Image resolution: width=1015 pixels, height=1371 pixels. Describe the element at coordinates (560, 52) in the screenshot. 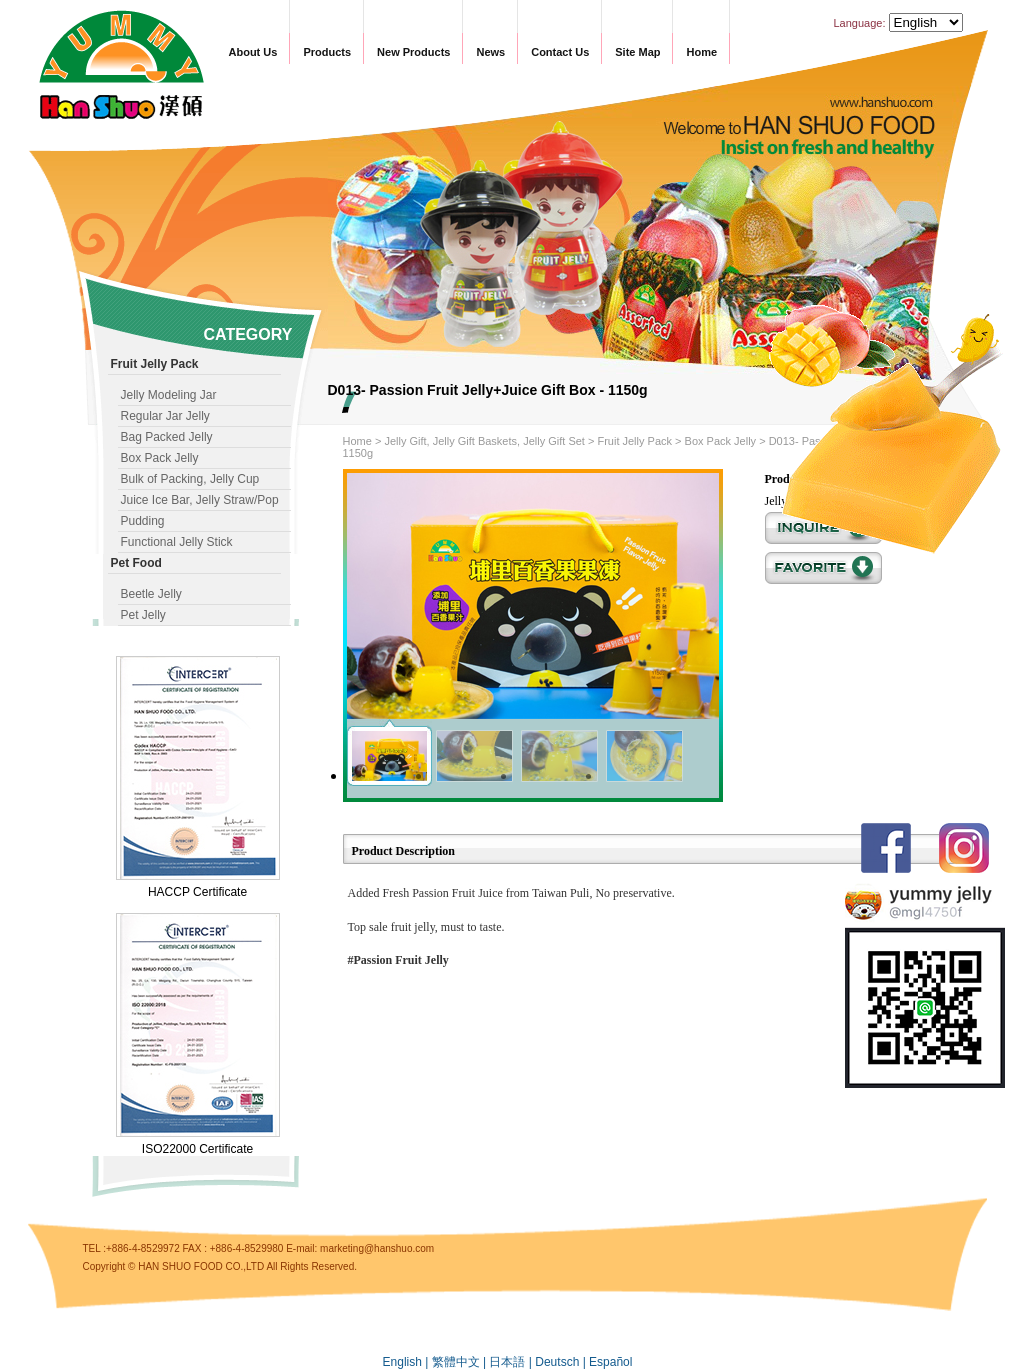

I see `Contact Us` at that location.